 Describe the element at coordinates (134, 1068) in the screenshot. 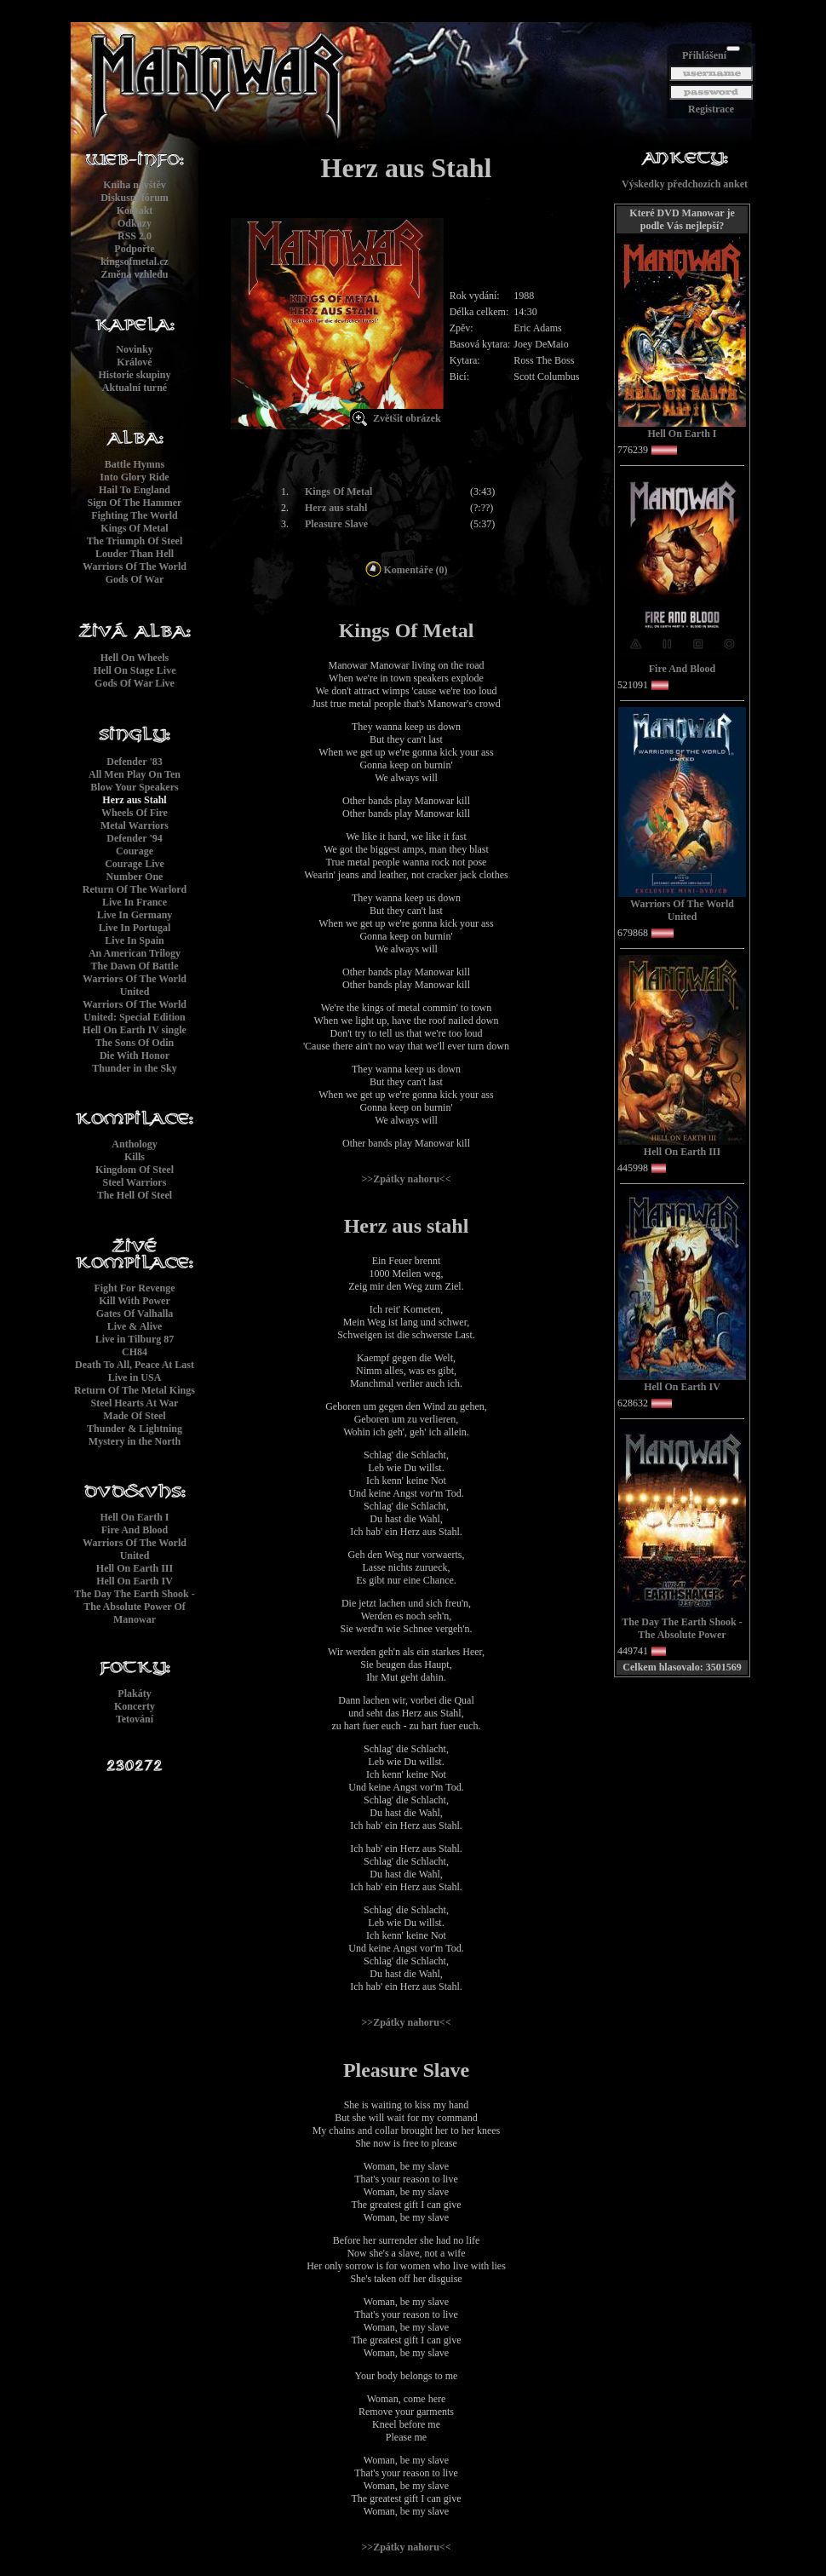

I see `Thunder in the Sky` at that location.